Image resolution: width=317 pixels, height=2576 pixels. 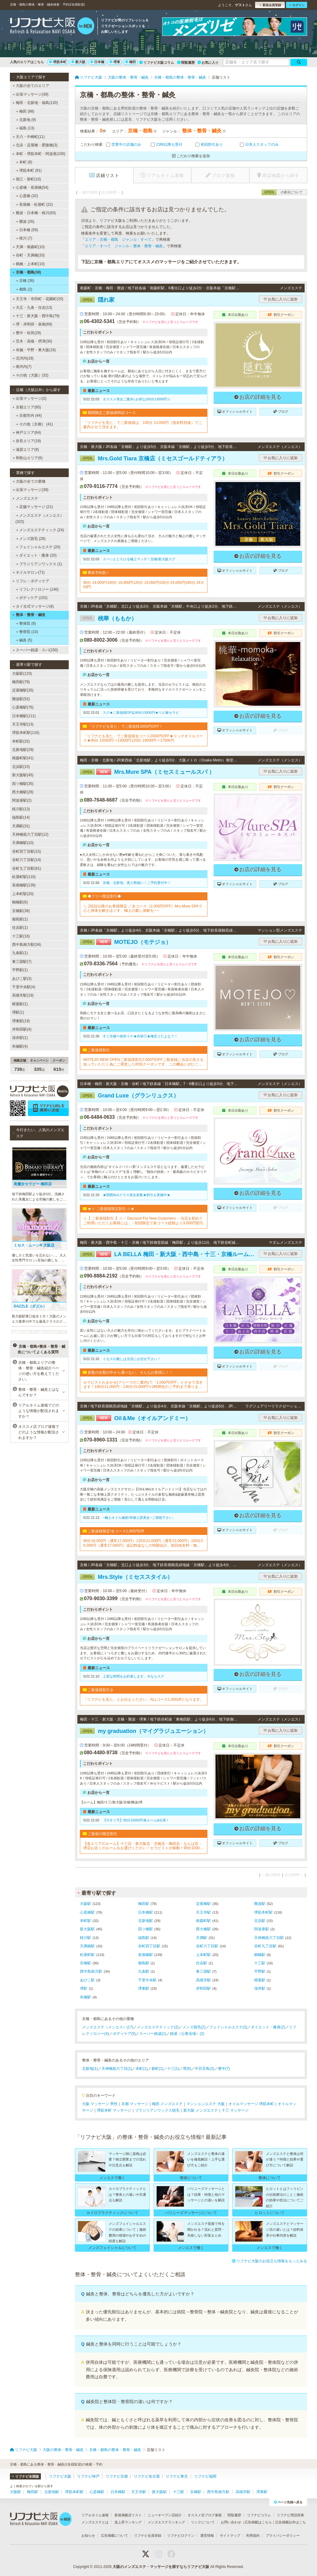 What do you see at coordinates (85, 1904) in the screenshot?
I see `大阪駅` at bounding box center [85, 1904].